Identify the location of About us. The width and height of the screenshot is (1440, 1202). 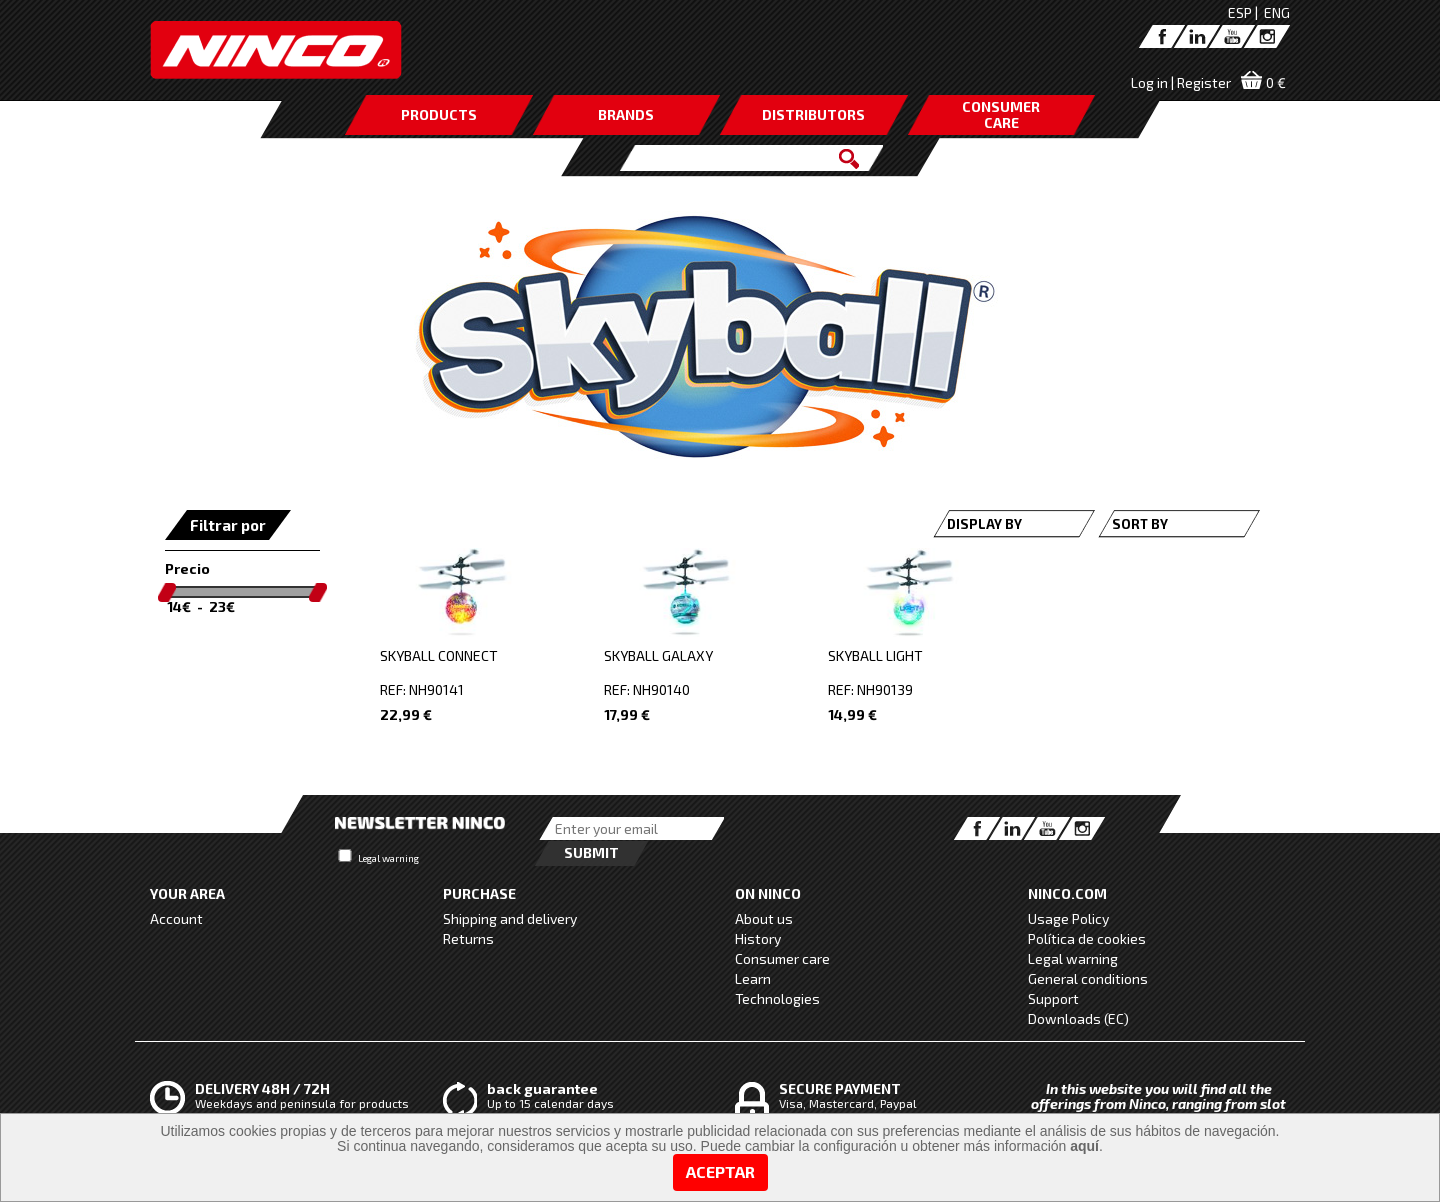
(764, 918).